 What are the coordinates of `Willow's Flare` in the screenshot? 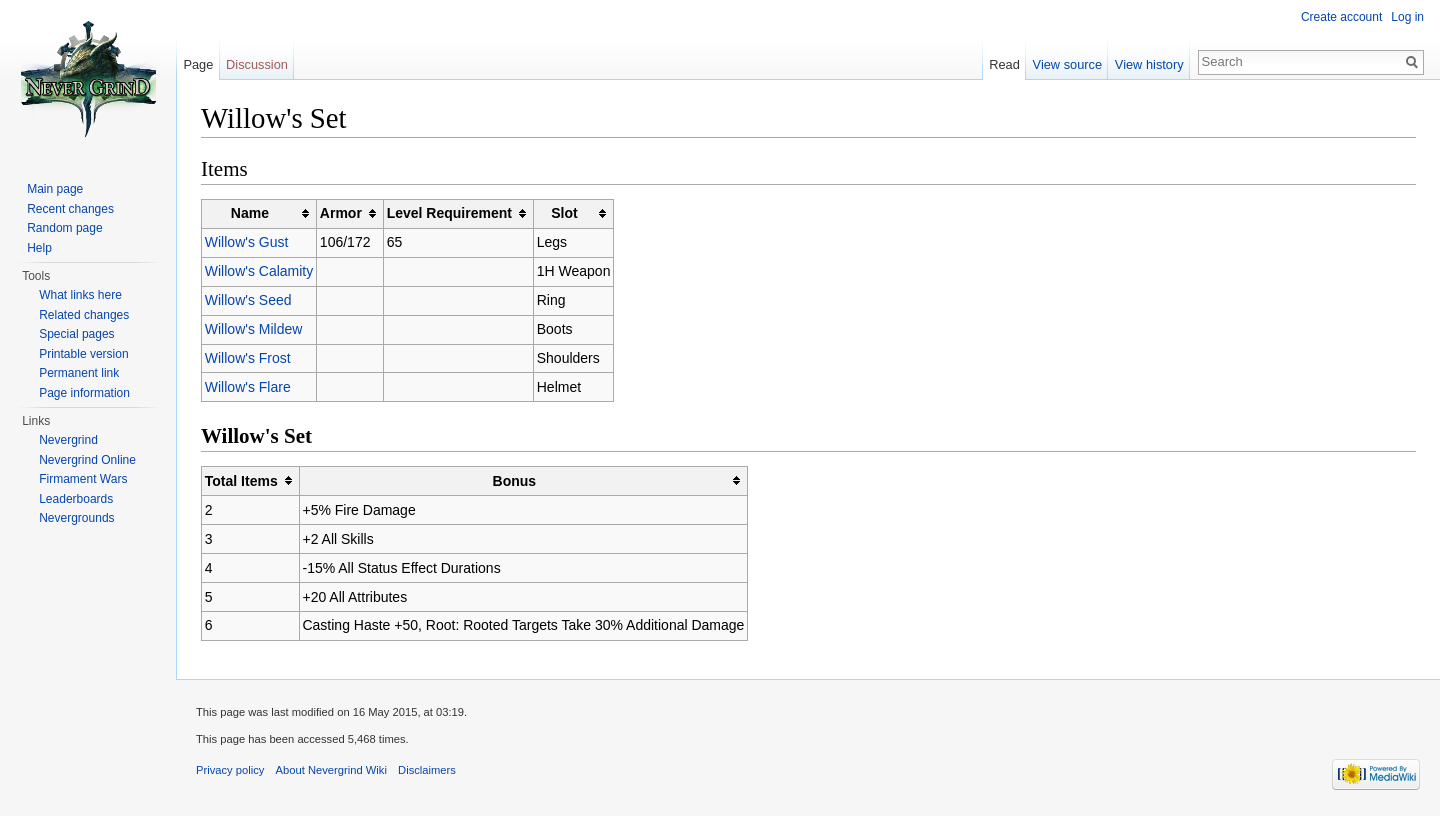 It's located at (248, 387).